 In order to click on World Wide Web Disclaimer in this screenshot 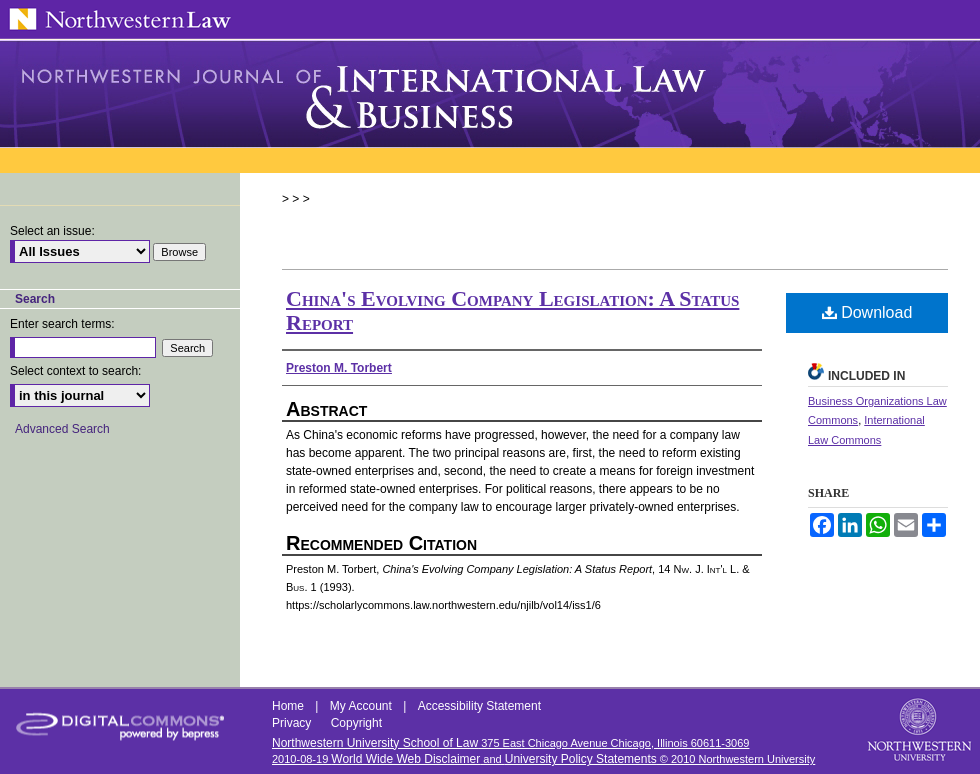, I will do `click(405, 759)`.